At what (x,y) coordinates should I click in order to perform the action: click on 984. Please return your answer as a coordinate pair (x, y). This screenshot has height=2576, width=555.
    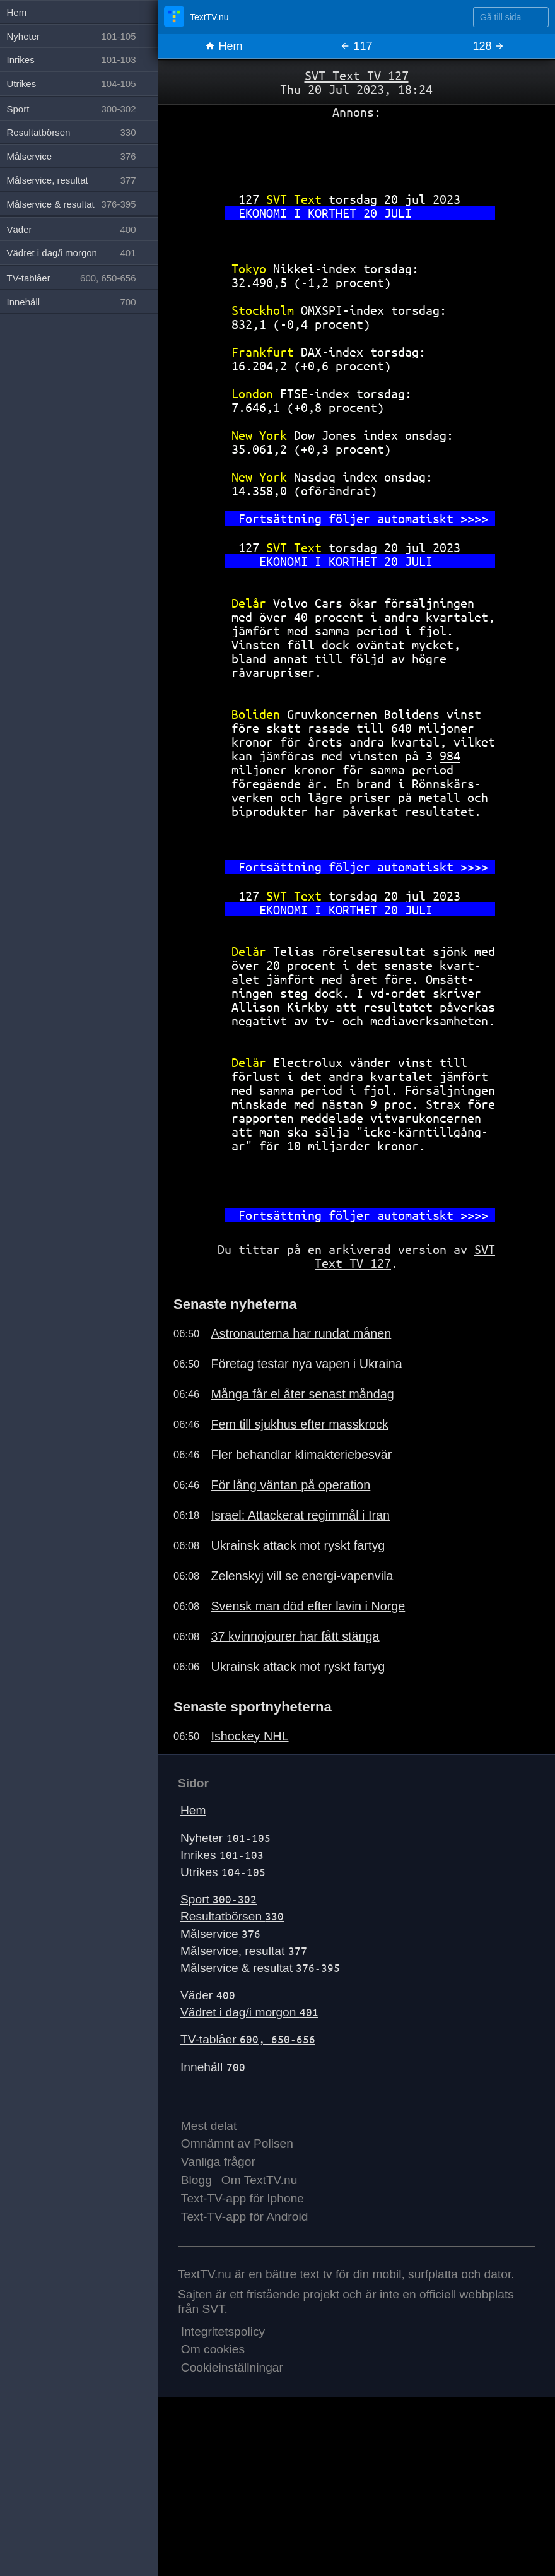
    Looking at the image, I should click on (450, 755).